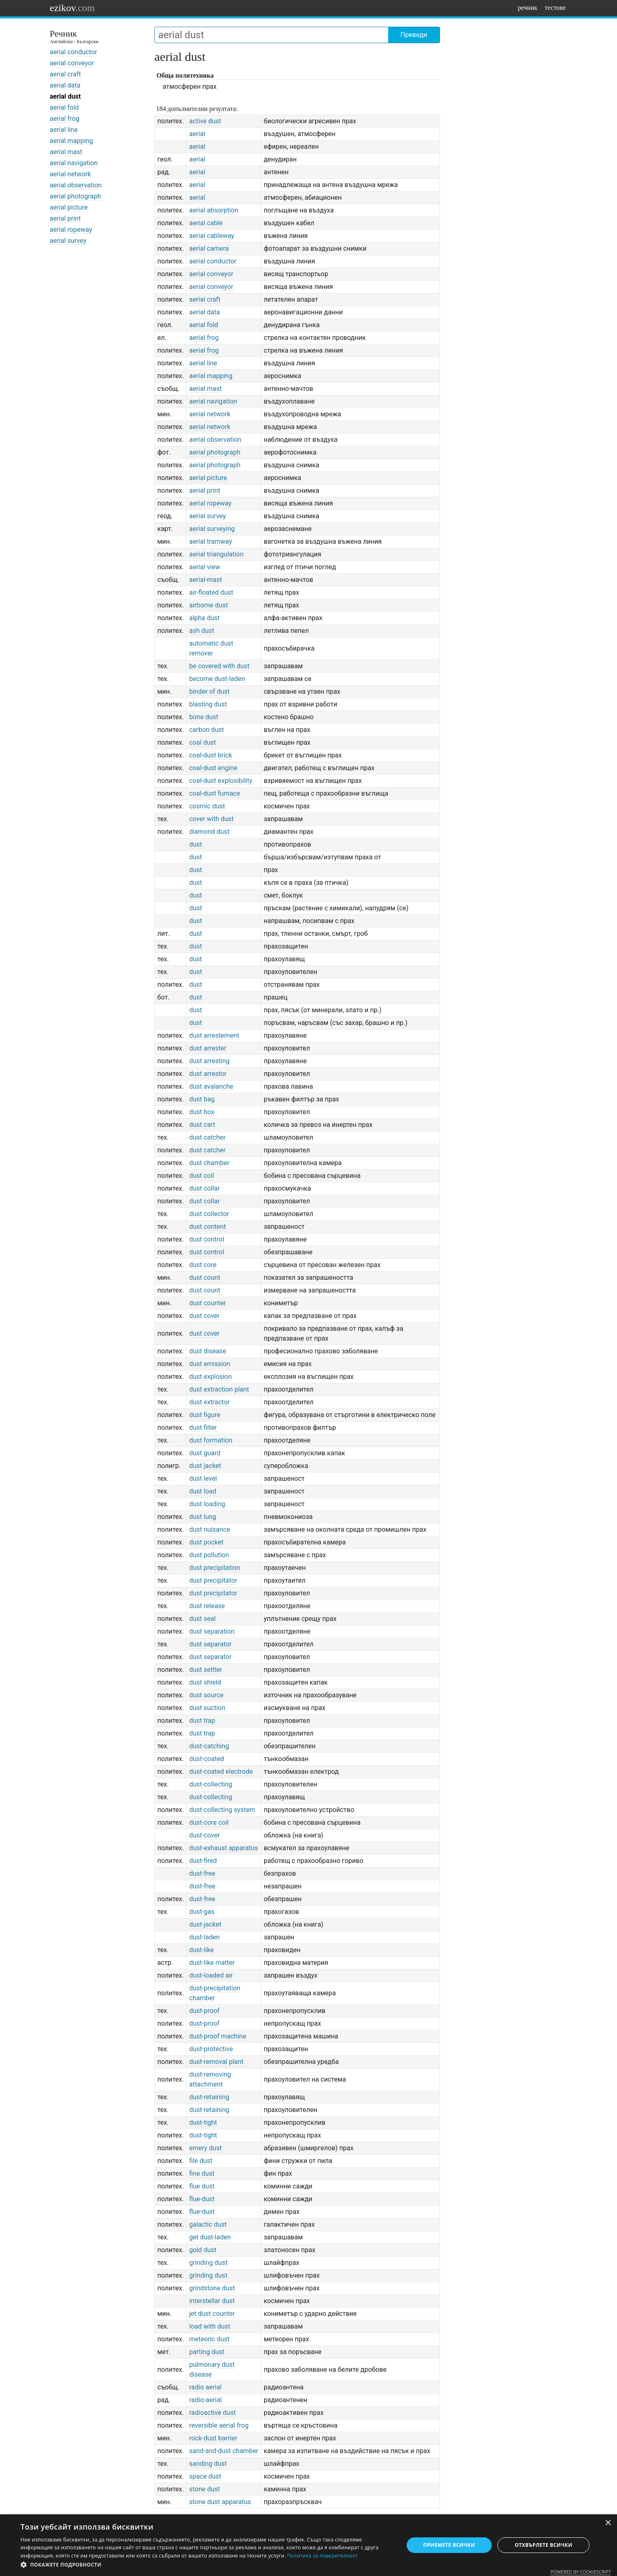 This screenshot has width=617, height=2576. Describe the element at coordinates (64, 130) in the screenshot. I see `aerial line` at that location.